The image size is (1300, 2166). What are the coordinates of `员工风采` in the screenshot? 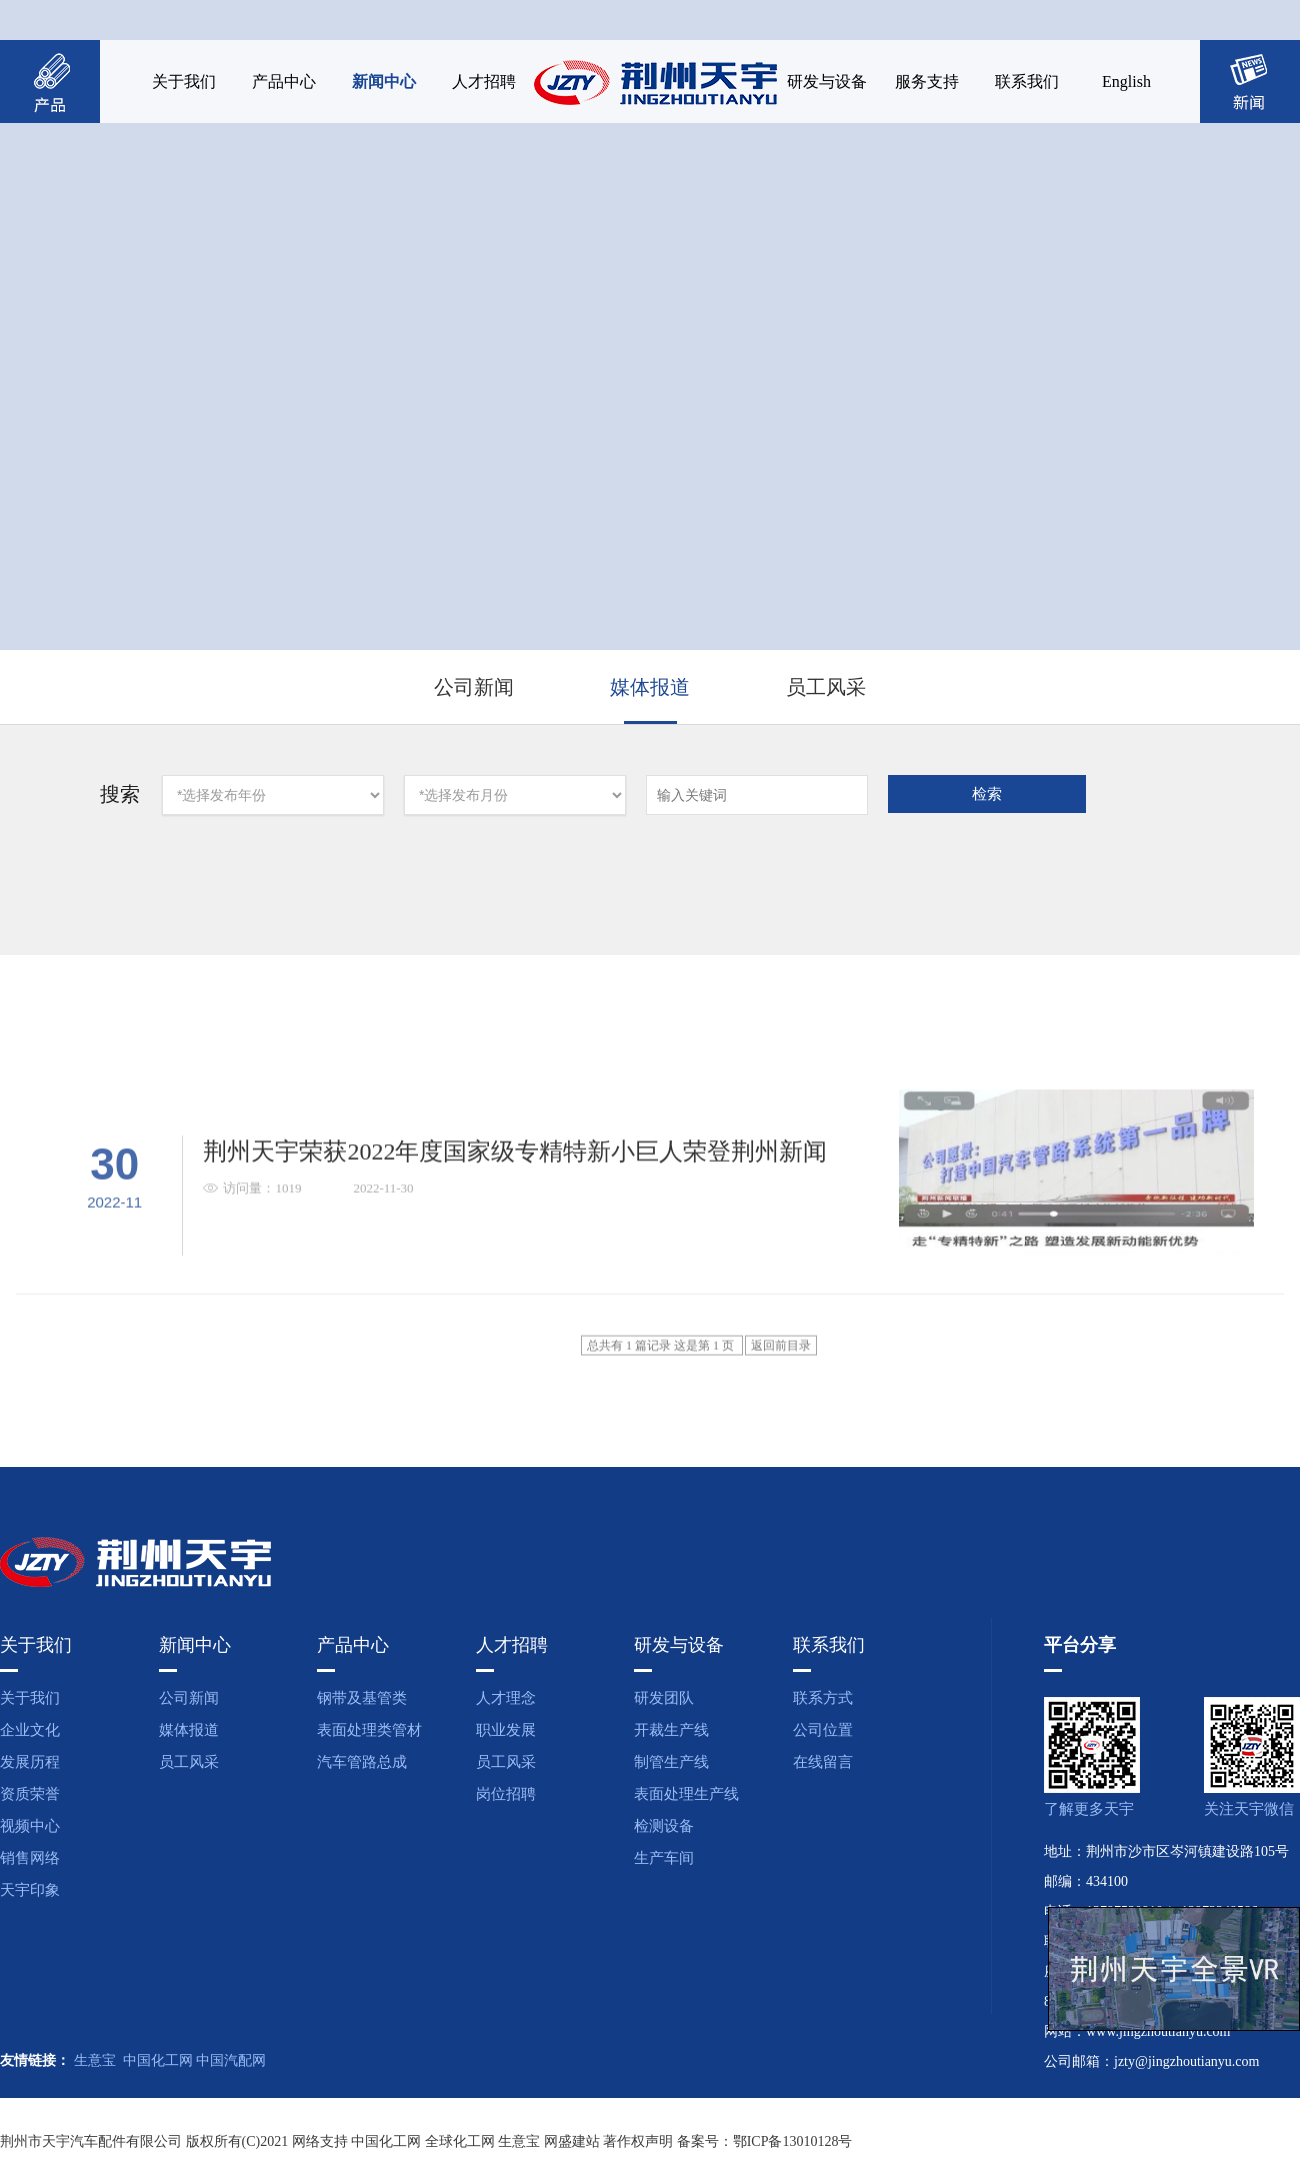 It's located at (826, 687).